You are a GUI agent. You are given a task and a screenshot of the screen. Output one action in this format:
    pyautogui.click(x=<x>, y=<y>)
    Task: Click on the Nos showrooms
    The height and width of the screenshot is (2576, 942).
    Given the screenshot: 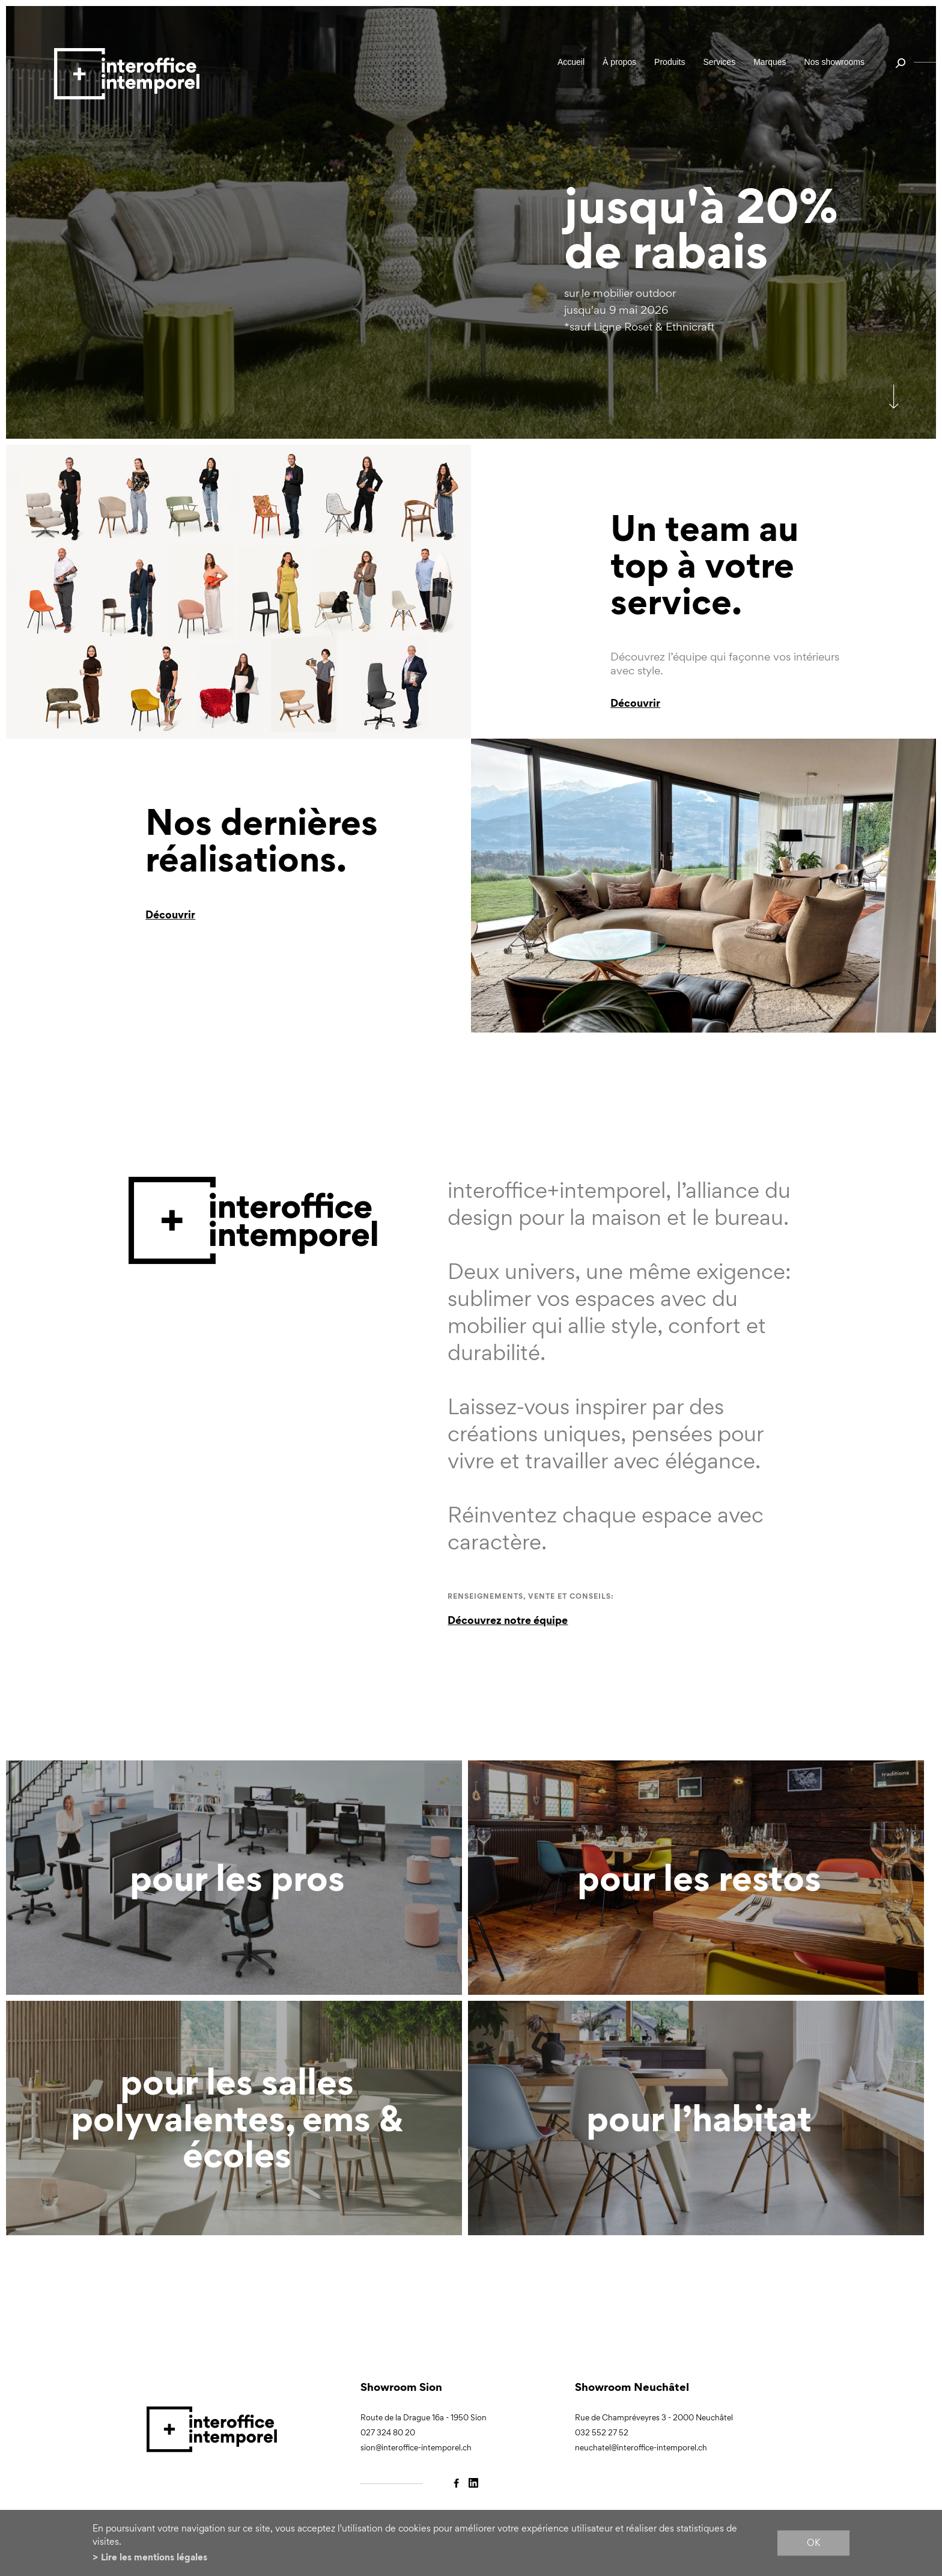 What is the action you would take?
    pyautogui.click(x=834, y=62)
    